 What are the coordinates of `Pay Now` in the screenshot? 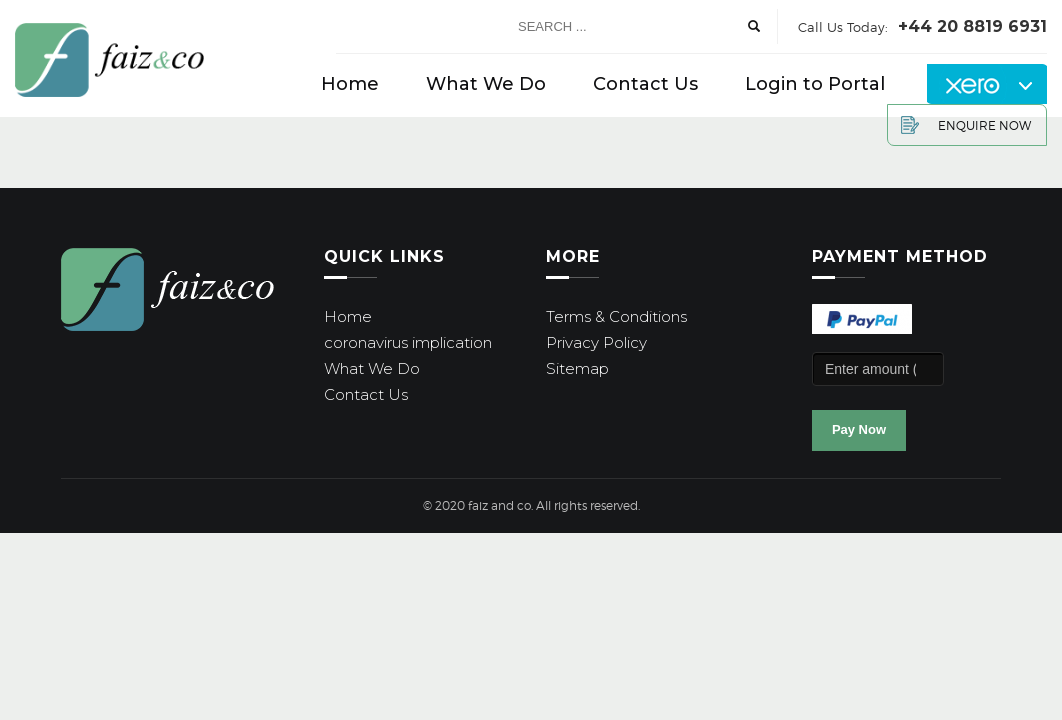 It's located at (859, 429).